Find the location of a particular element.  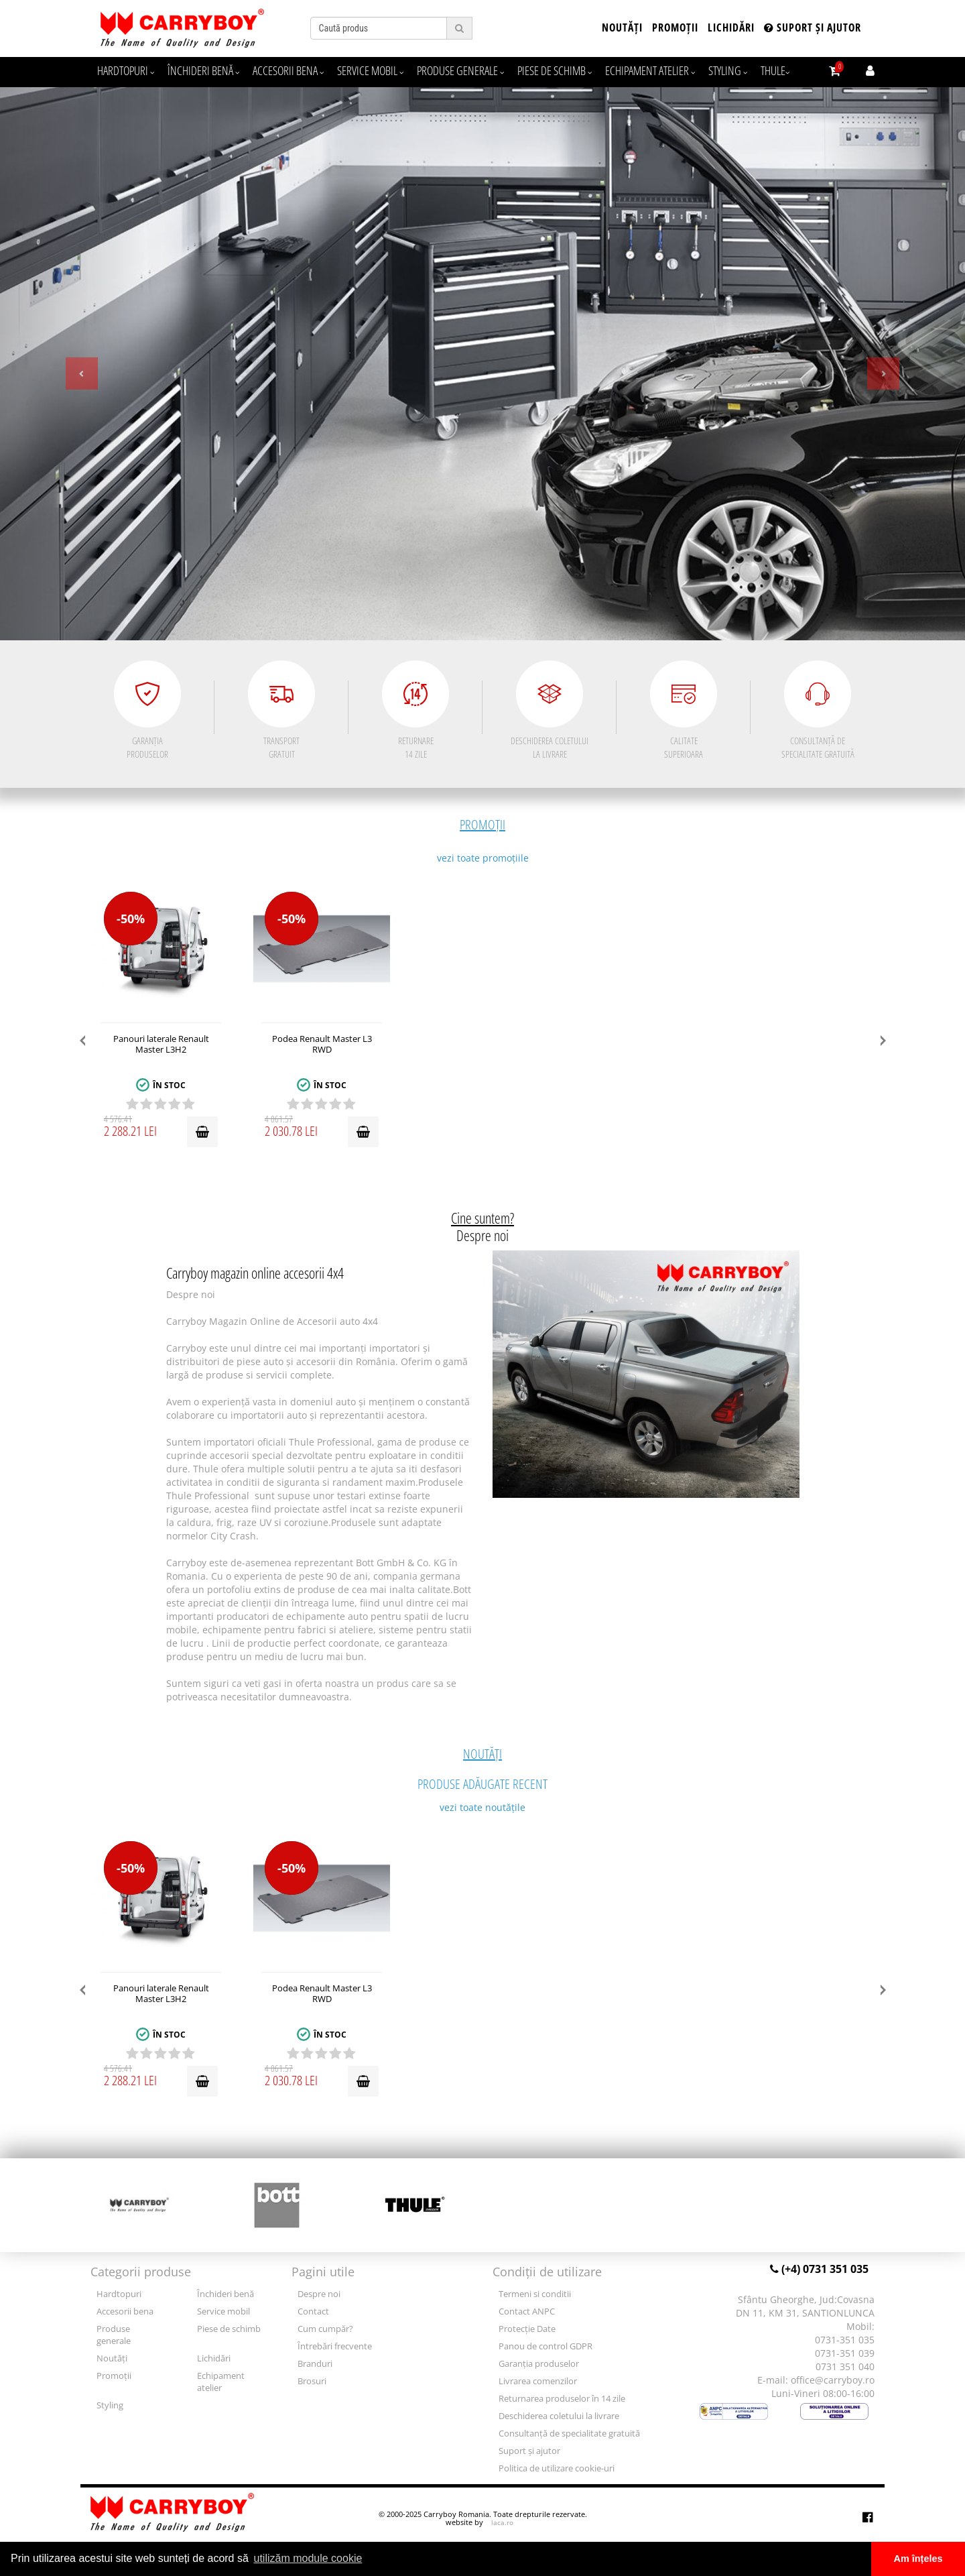

Panou de control GDPR is located at coordinates (545, 2346).